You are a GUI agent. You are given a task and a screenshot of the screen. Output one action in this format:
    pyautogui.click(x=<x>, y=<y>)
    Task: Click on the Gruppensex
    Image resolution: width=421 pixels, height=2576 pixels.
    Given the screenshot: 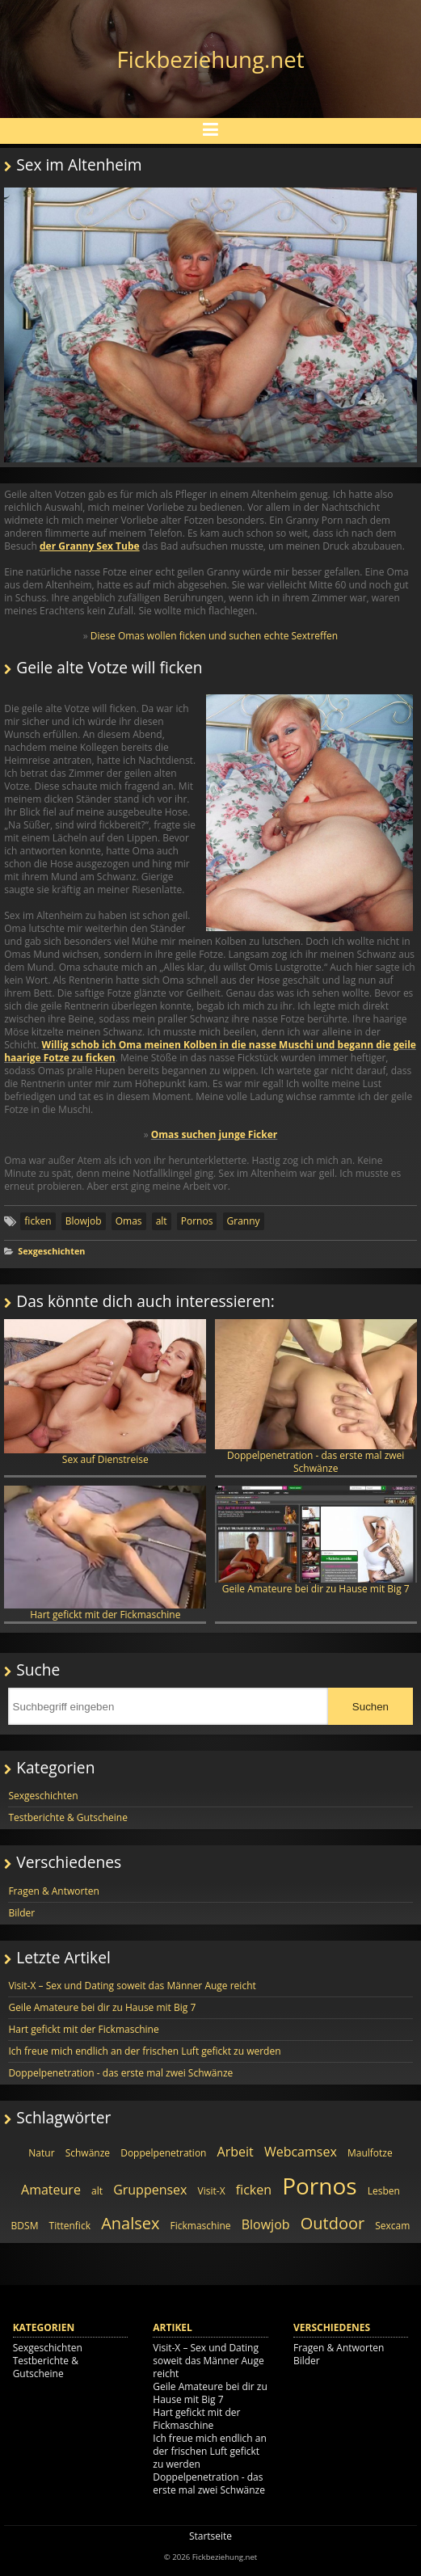 What is the action you would take?
    pyautogui.click(x=150, y=2190)
    